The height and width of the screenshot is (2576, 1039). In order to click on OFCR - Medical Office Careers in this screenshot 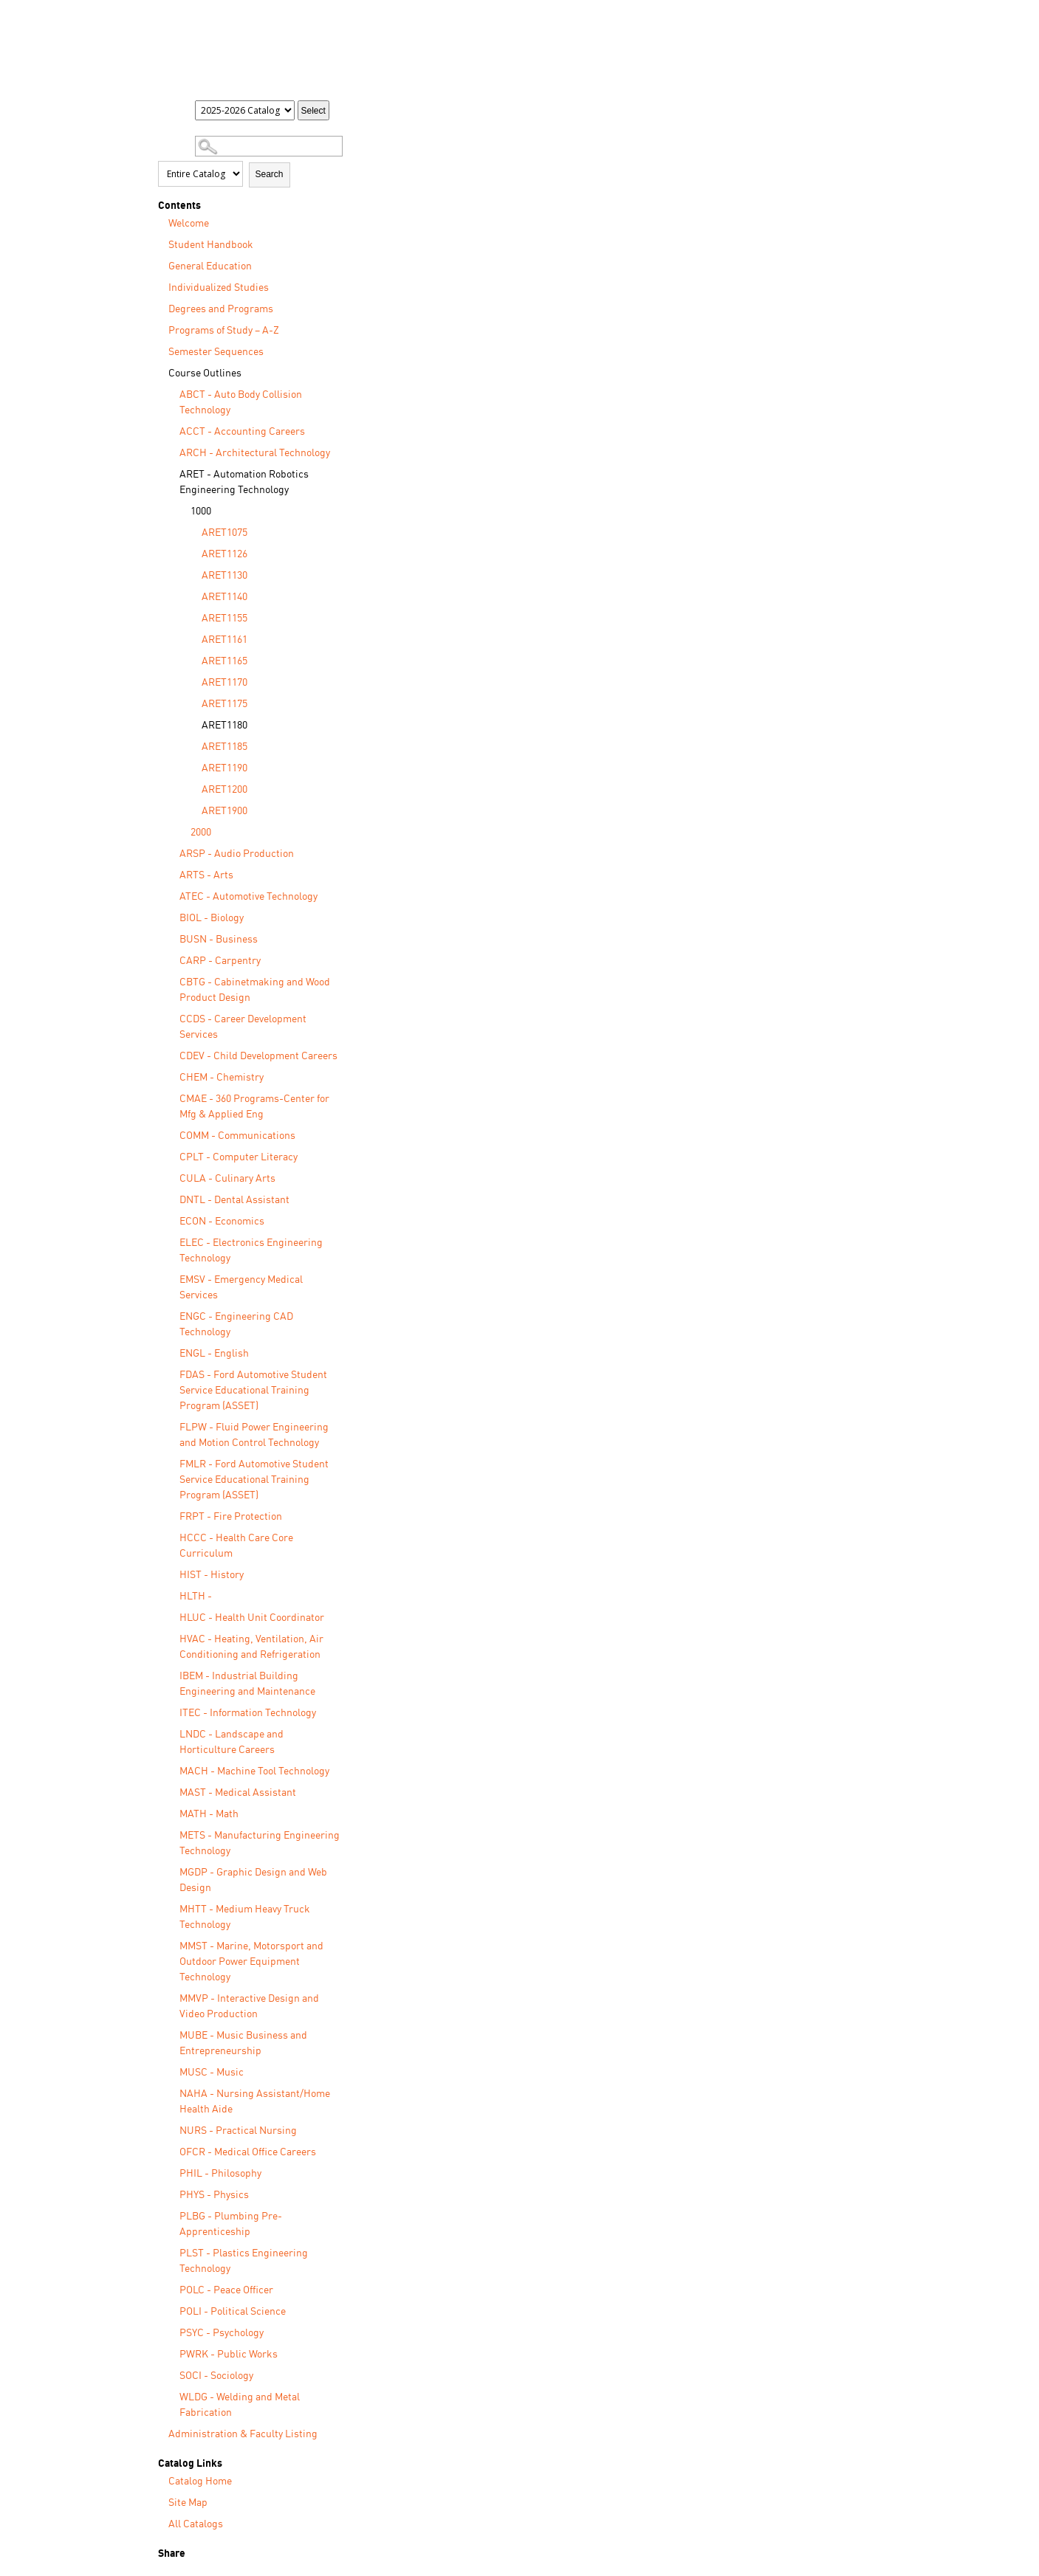, I will do `click(247, 2152)`.